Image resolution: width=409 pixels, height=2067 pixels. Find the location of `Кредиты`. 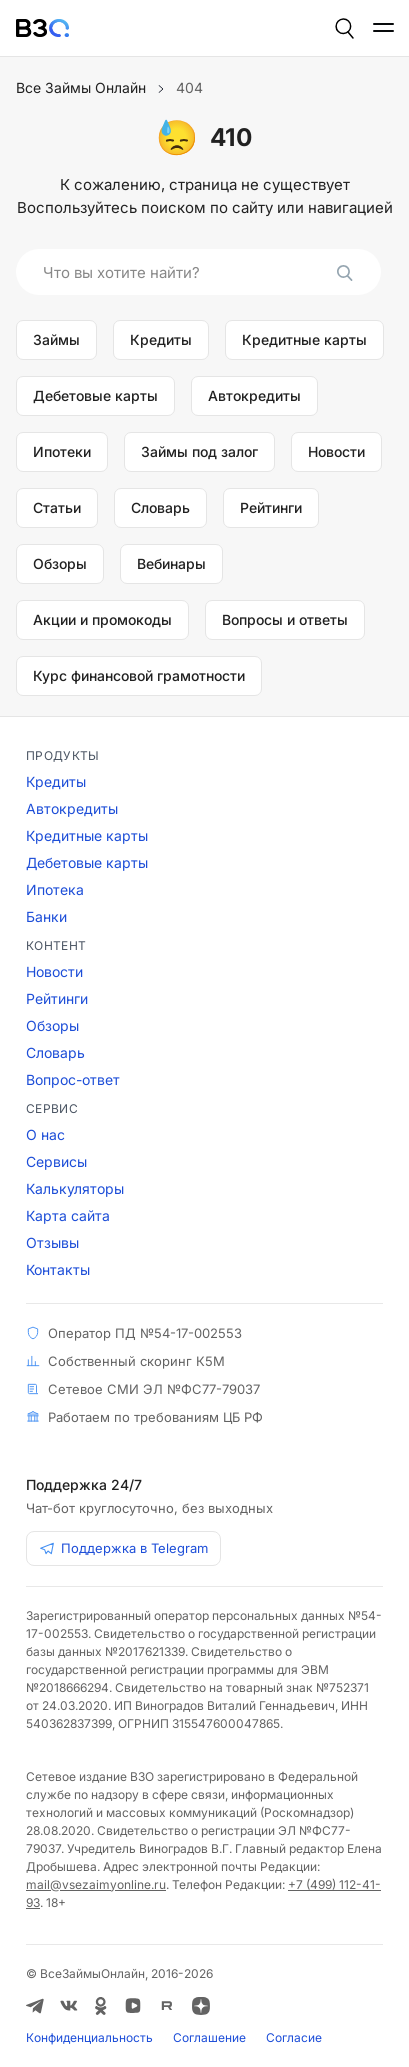

Кредиты is located at coordinates (161, 339).